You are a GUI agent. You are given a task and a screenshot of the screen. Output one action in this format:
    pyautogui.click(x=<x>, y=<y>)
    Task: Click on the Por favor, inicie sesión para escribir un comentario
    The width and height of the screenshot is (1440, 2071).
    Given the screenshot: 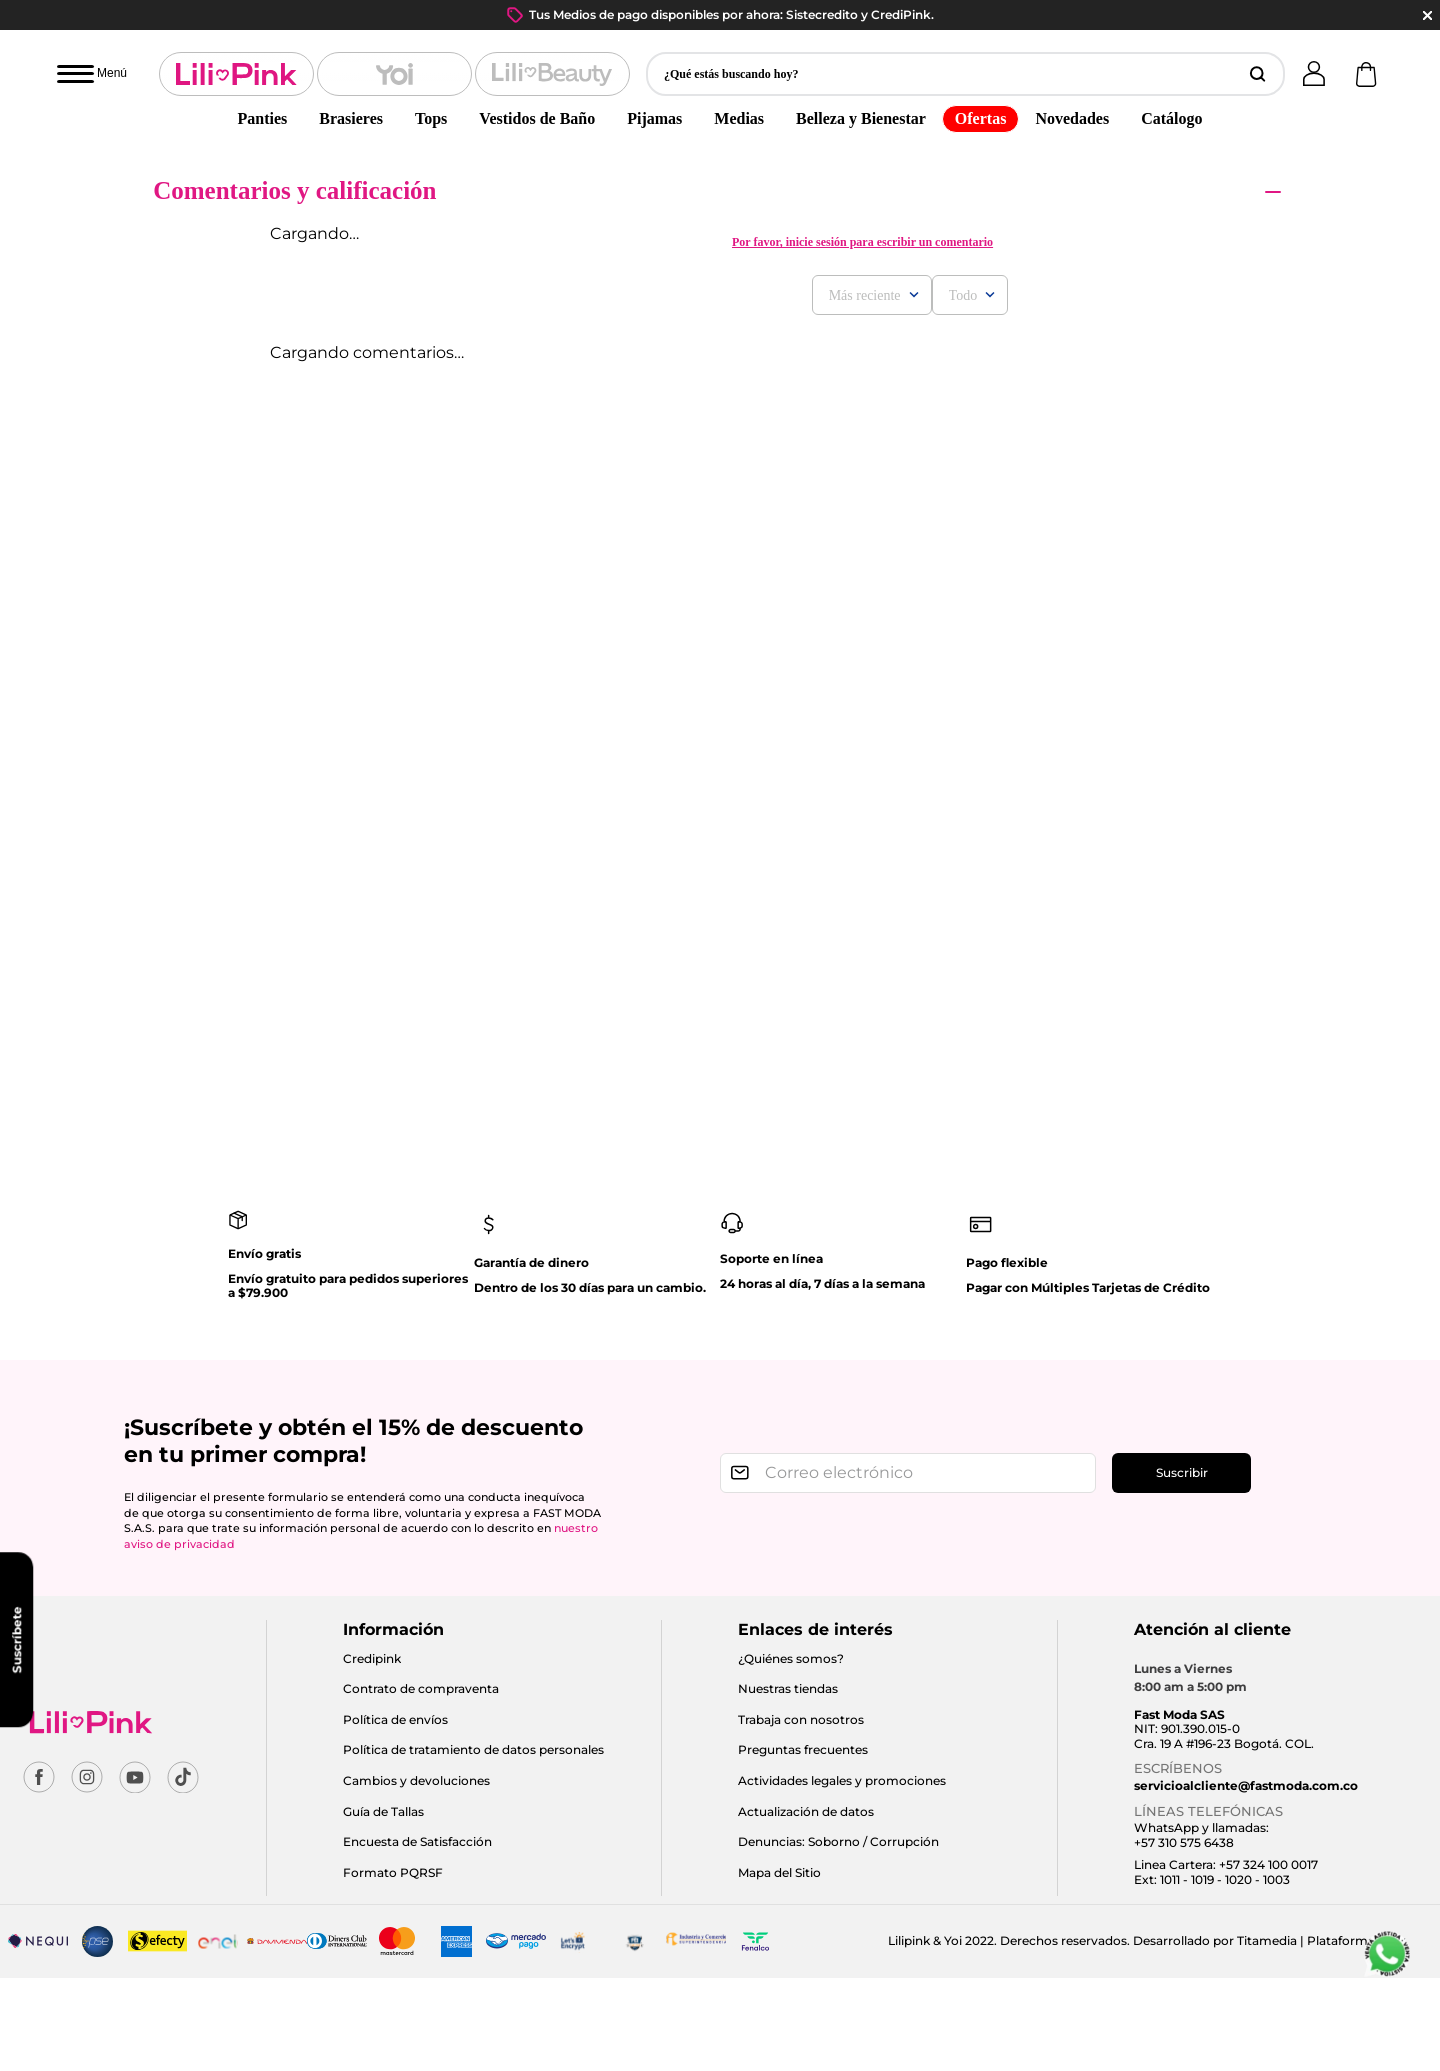 What is the action you would take?
    pyautogui.click(x=862, y=242)
    